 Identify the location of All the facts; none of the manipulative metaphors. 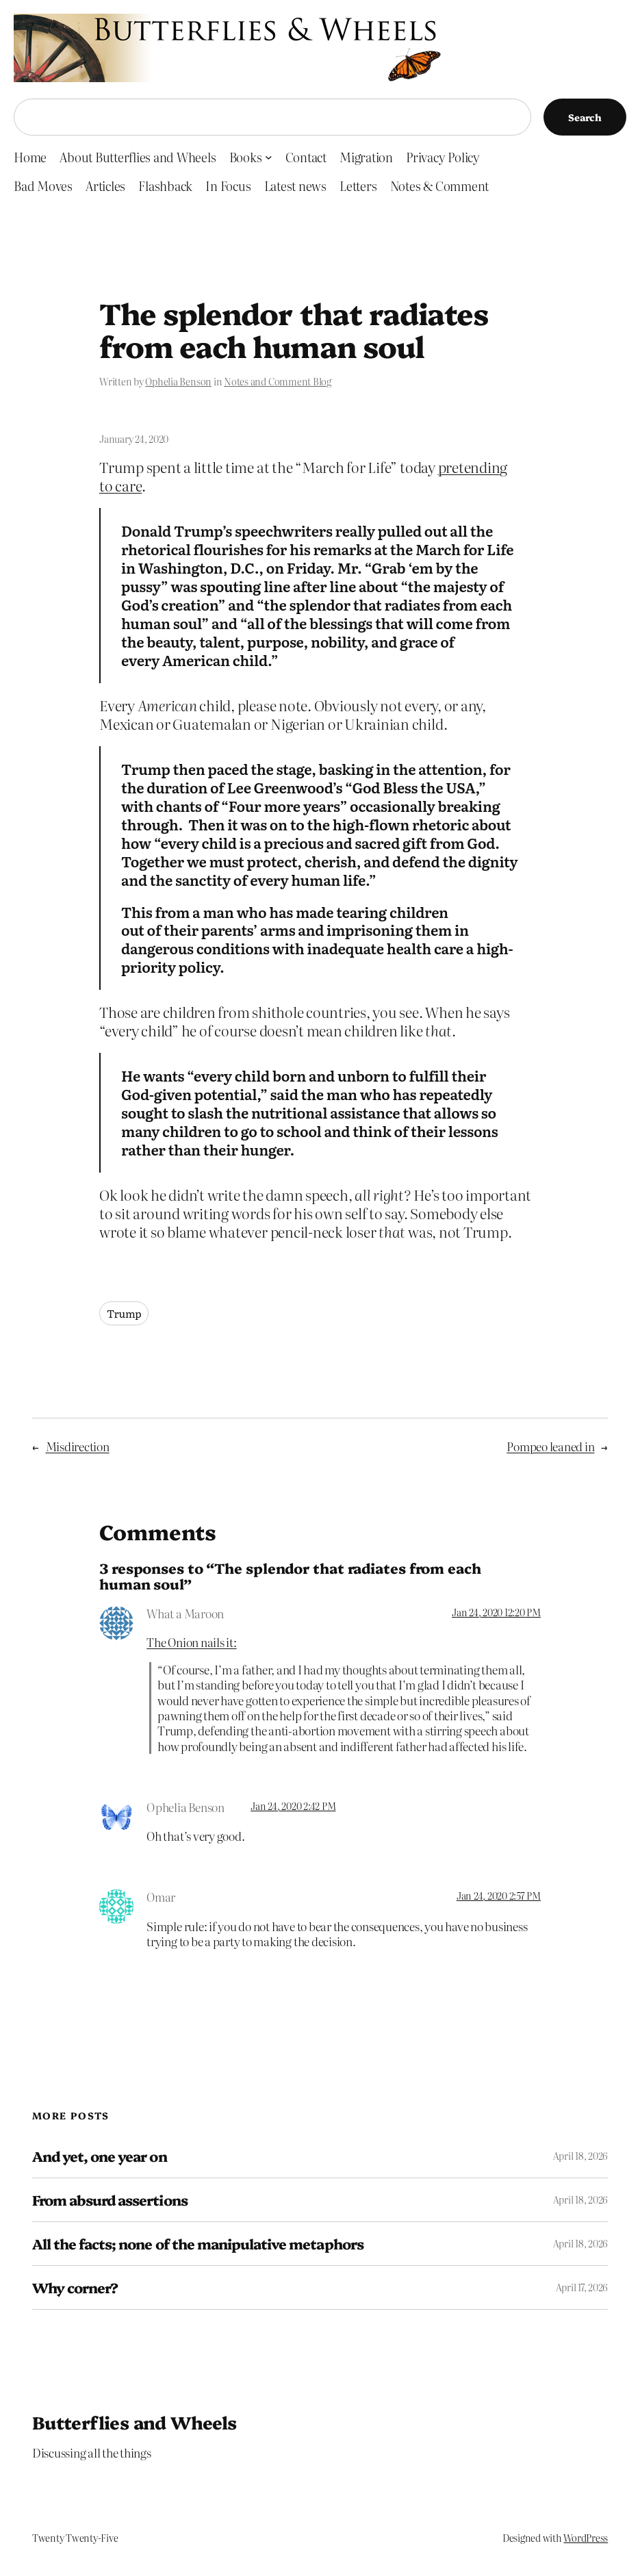
(197, 2244).